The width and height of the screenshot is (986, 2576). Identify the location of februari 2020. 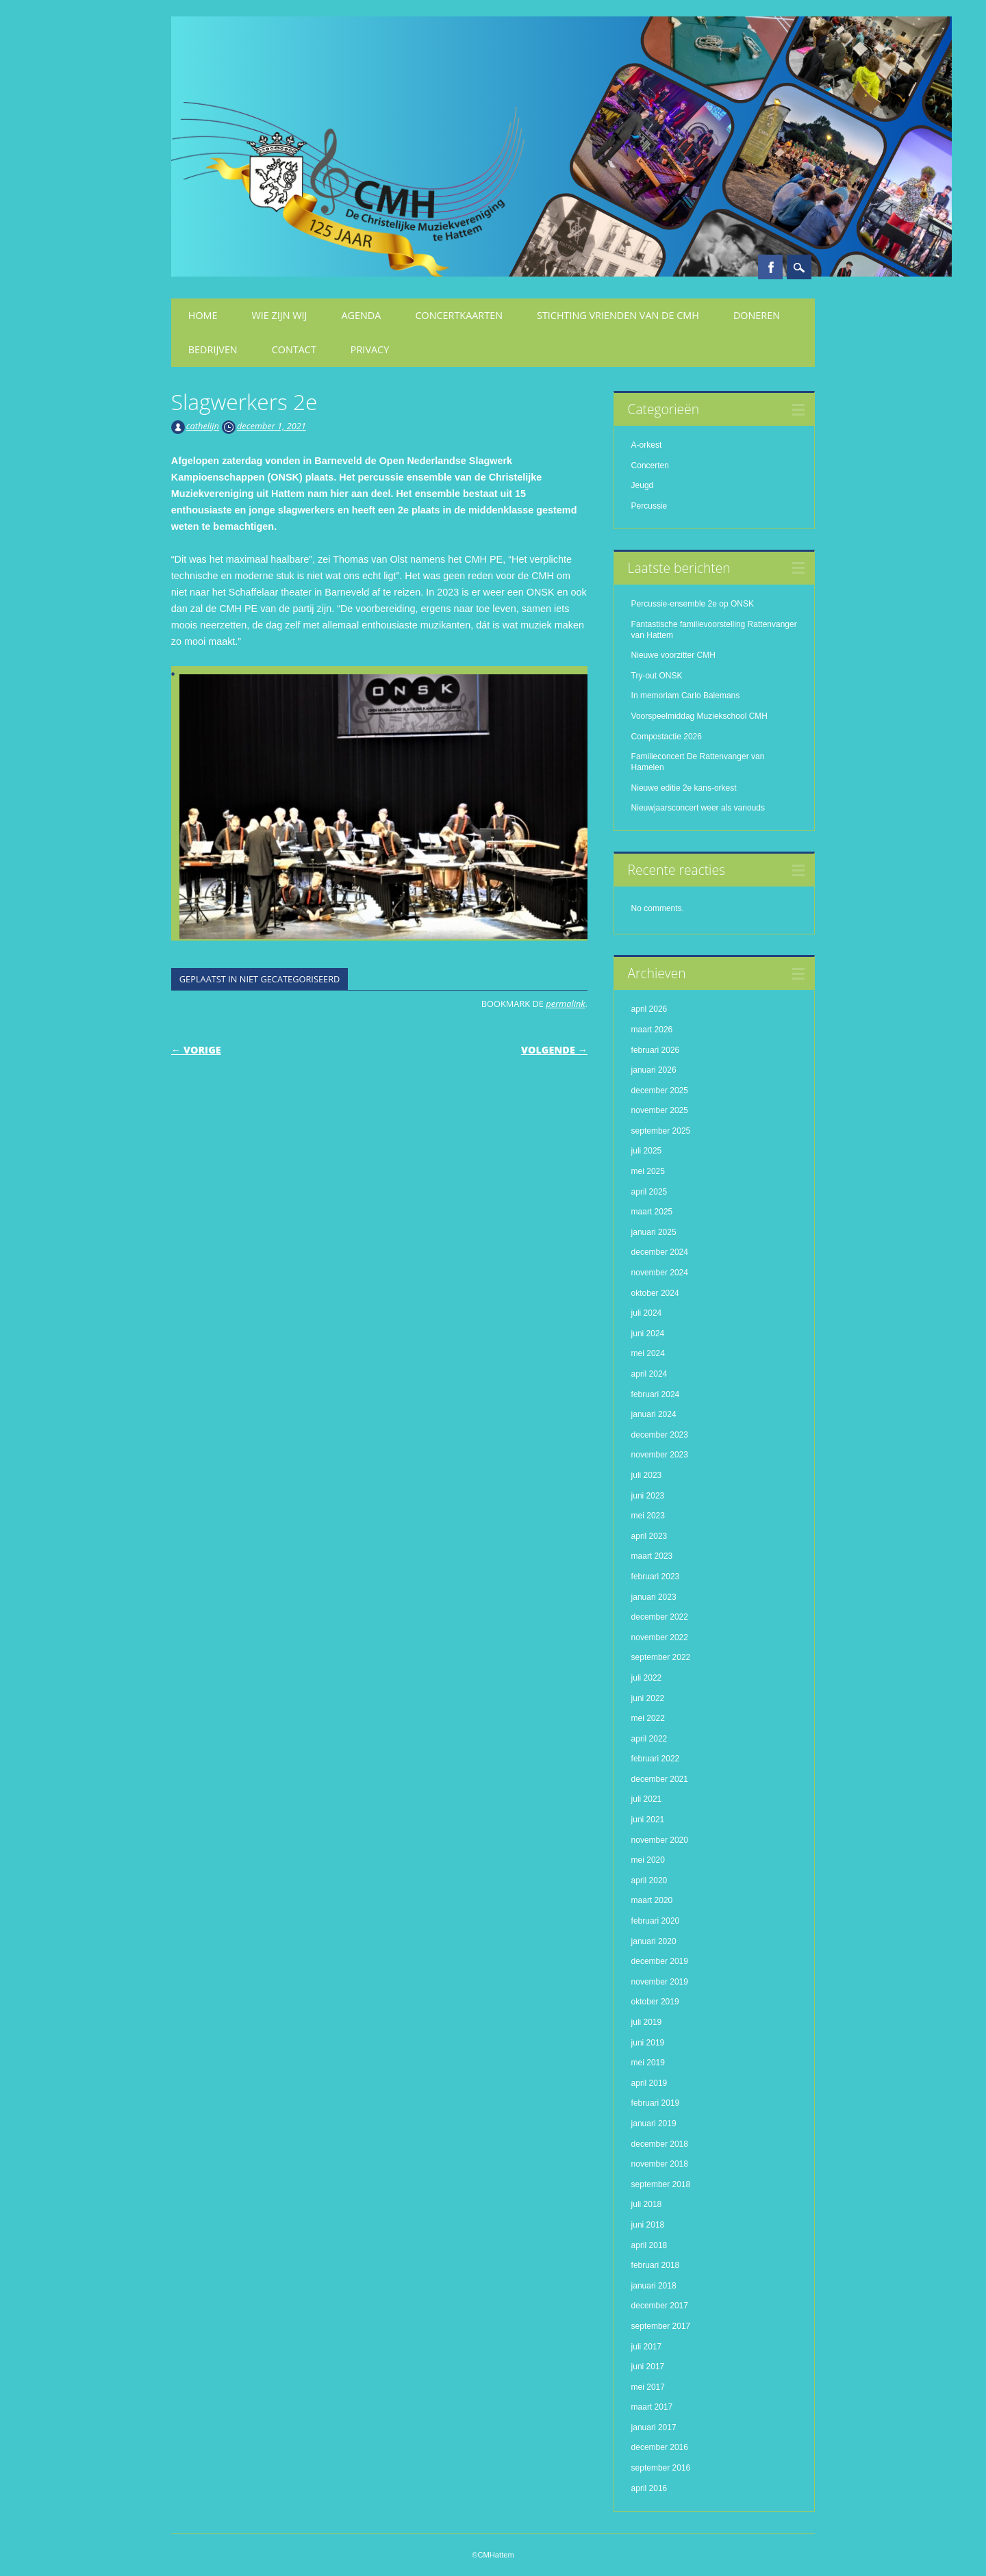
(655, 1921).